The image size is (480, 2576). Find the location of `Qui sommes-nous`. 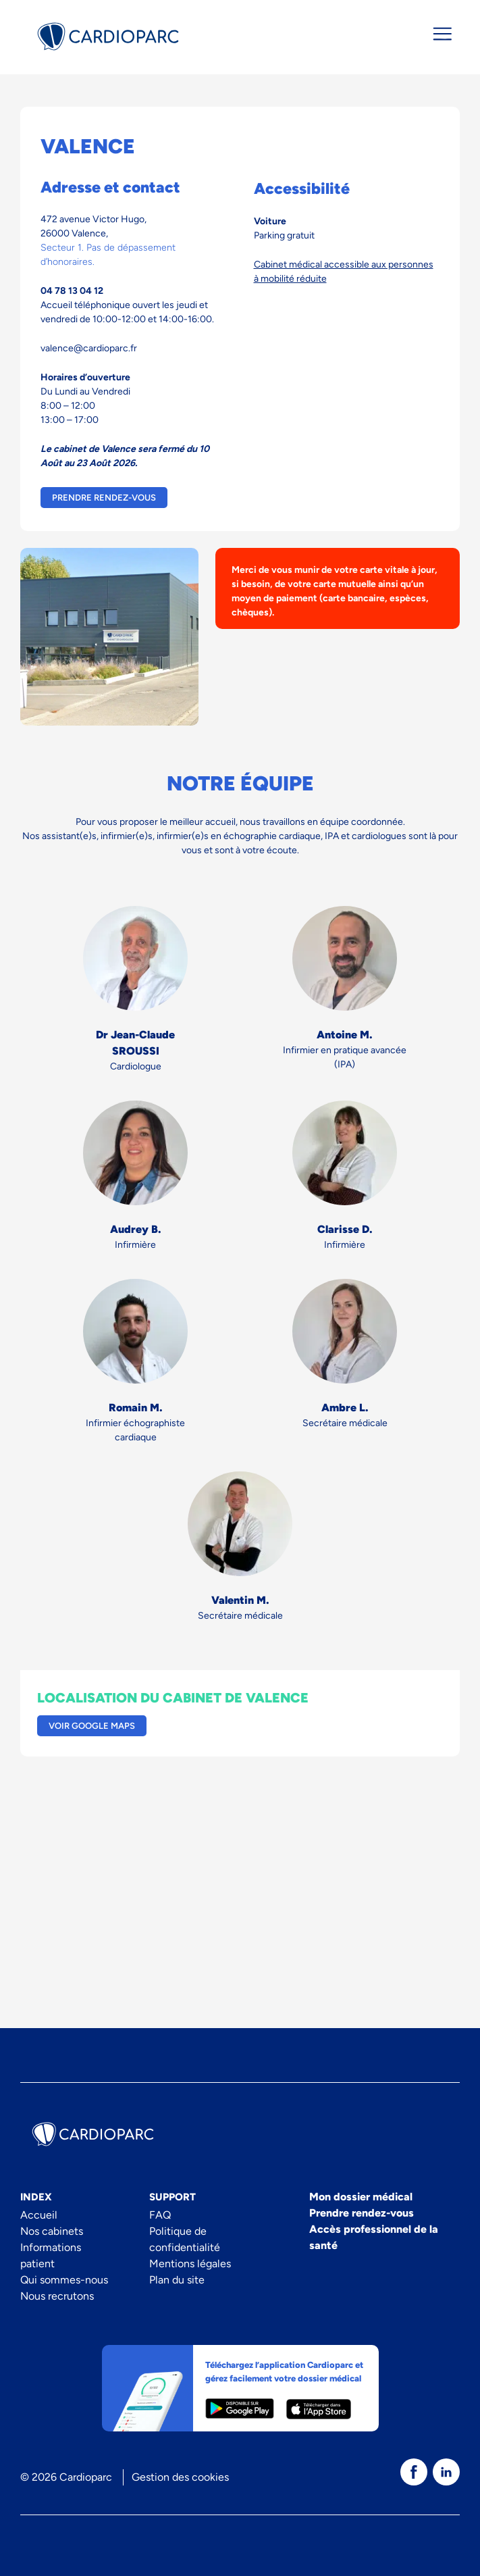

Qui sommes-nous is located at coordinates (64, 2279).